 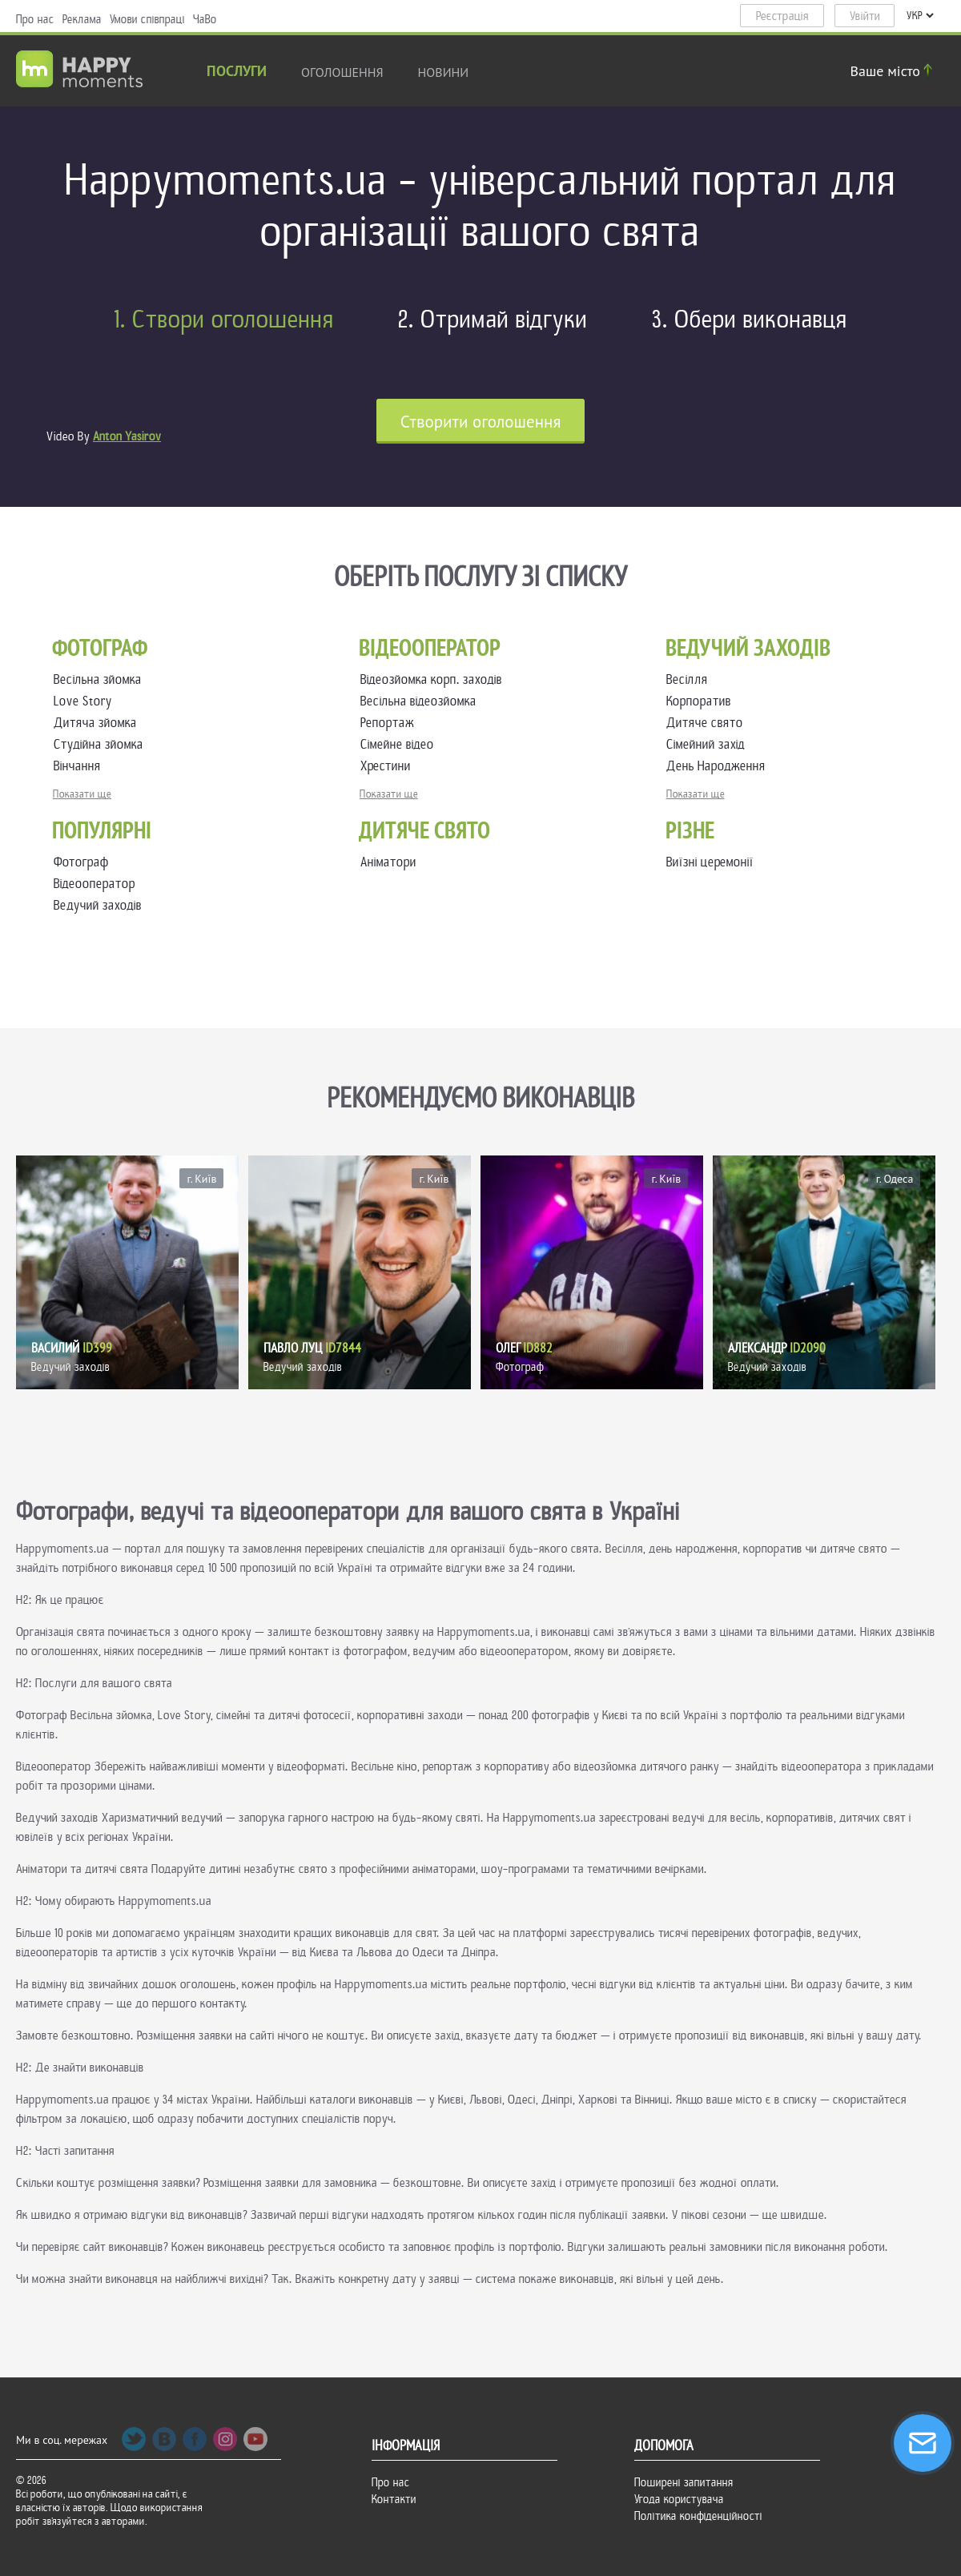 I want to click on Дитяча зйомка, so click(x=98, y=722).